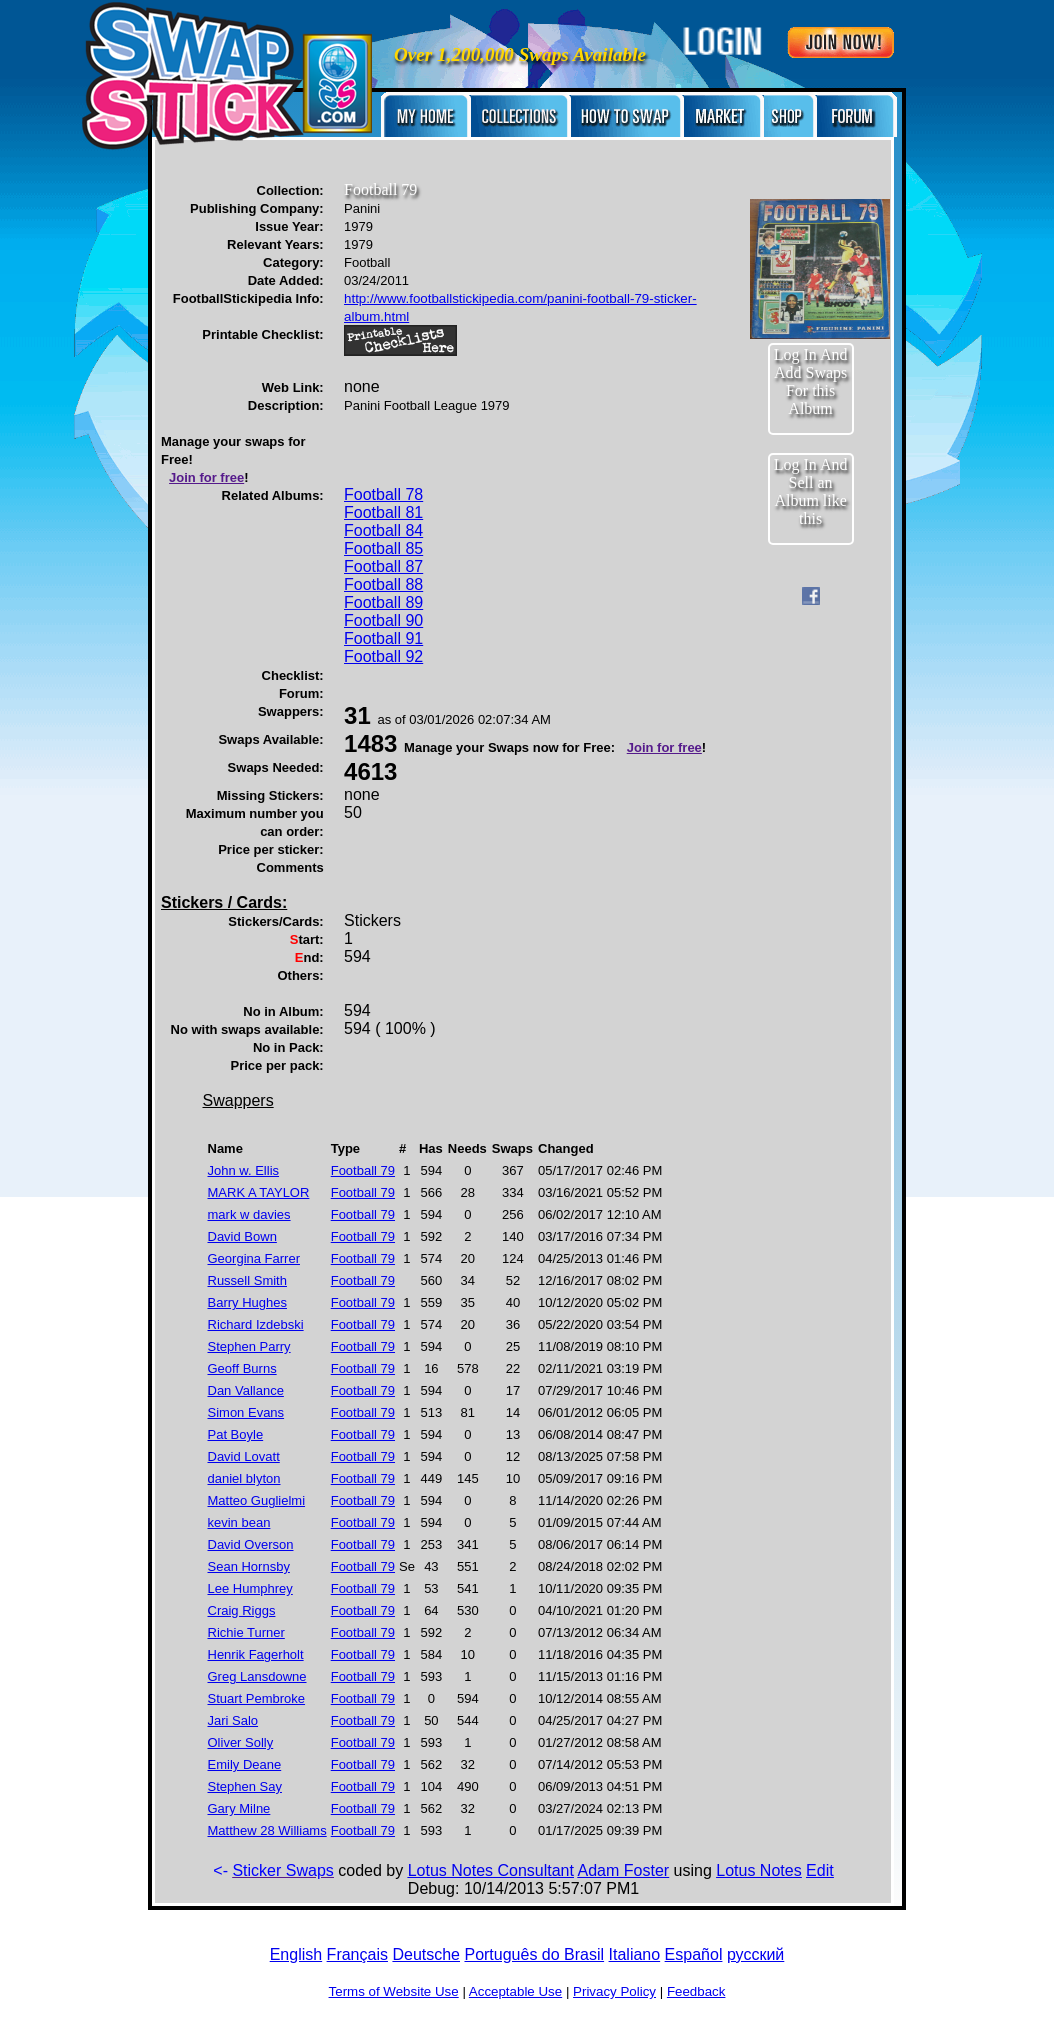 This screenshot has width=1054, height=2026. Describe the element at coordinates (259, 1192) in the screenshot. I see `MARK A TAYLOR` at that location.